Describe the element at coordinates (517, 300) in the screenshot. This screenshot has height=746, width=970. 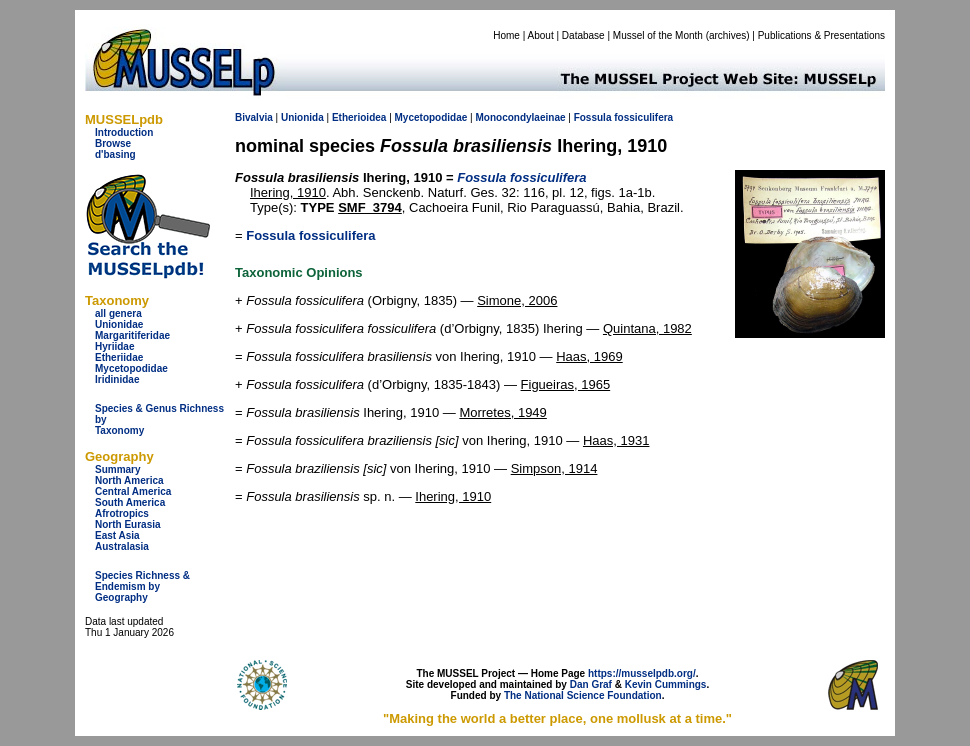
I see `Simone, 2006` at that location.